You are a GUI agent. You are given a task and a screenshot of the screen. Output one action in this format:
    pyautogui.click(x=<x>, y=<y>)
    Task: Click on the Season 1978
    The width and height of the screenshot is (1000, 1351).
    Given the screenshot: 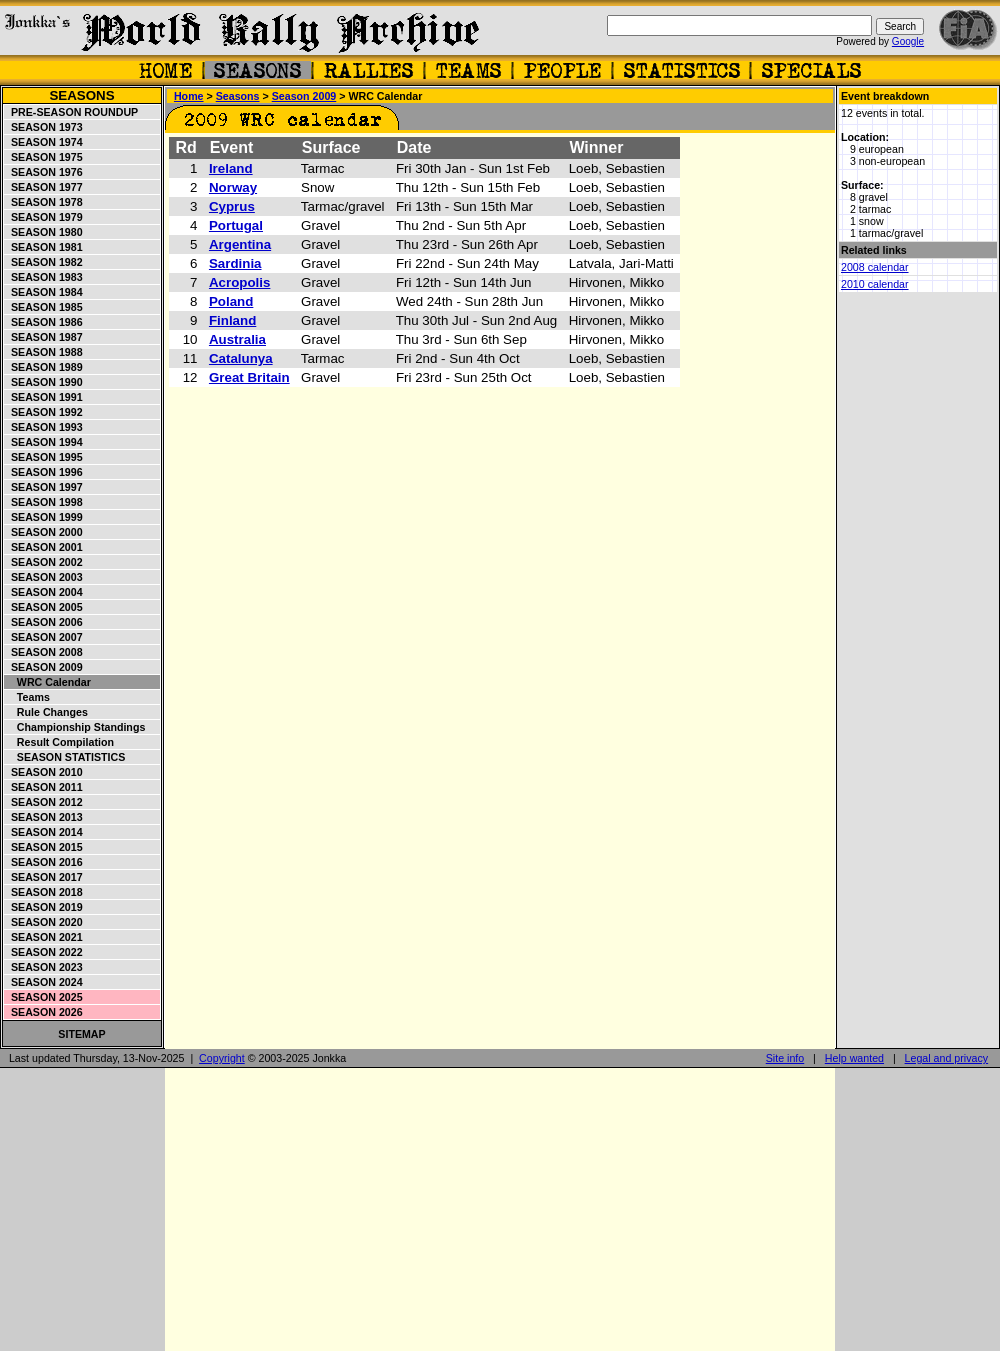 What is the action you would take?
    pyautogui.click(x=44, y=202)
    